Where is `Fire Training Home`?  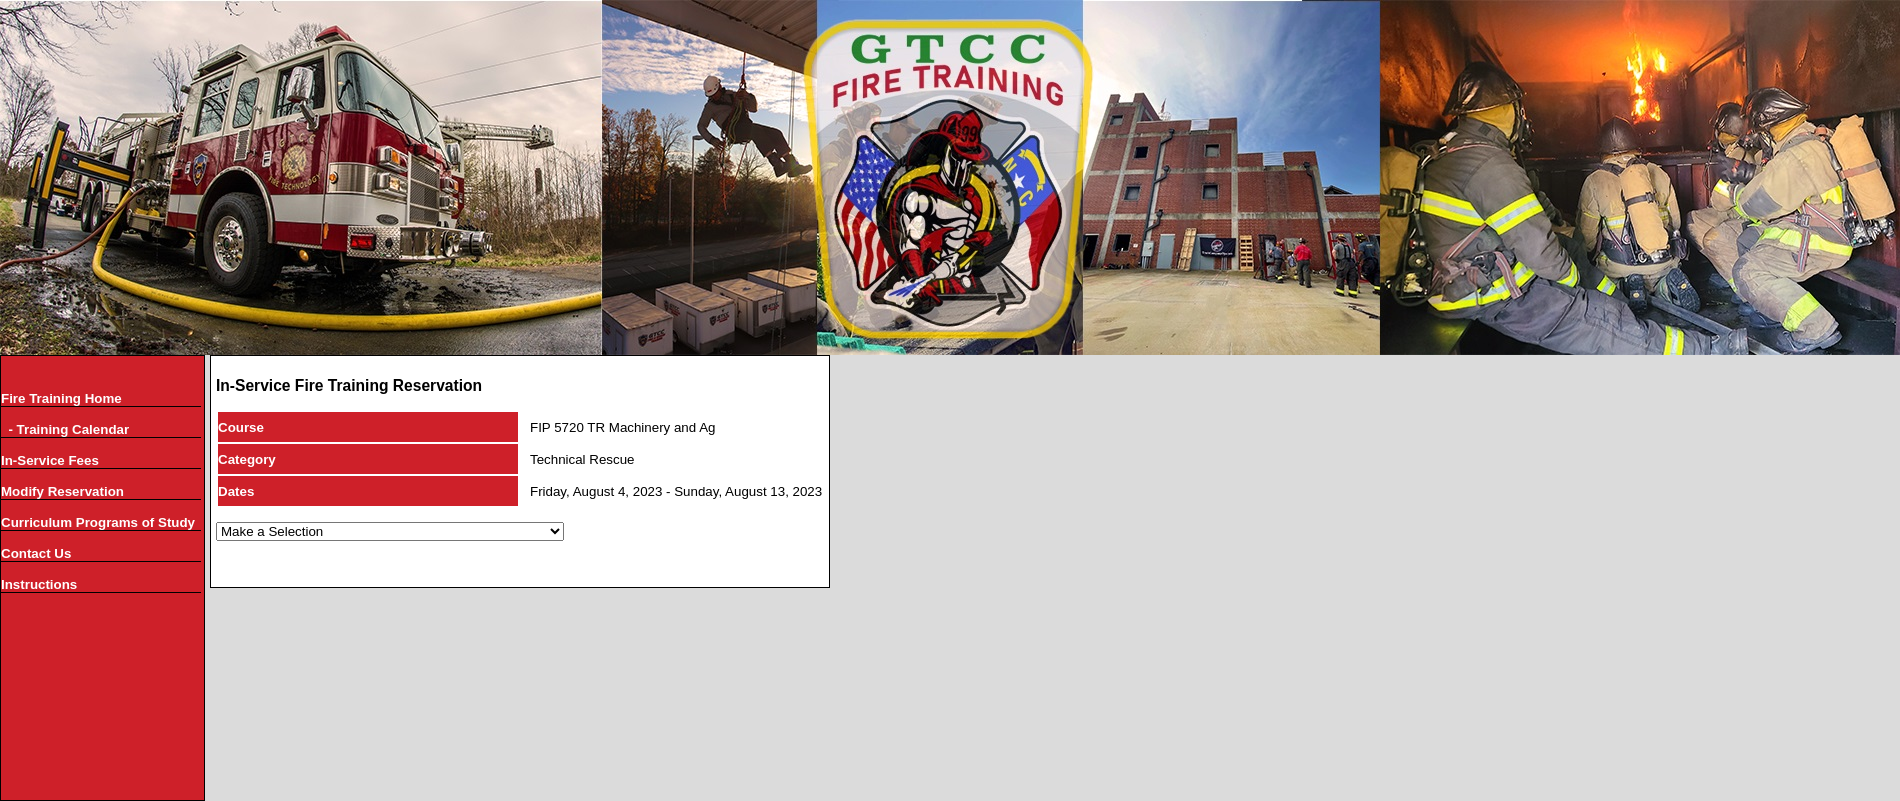 Fire Training Home is located at coordinates (61, 398).